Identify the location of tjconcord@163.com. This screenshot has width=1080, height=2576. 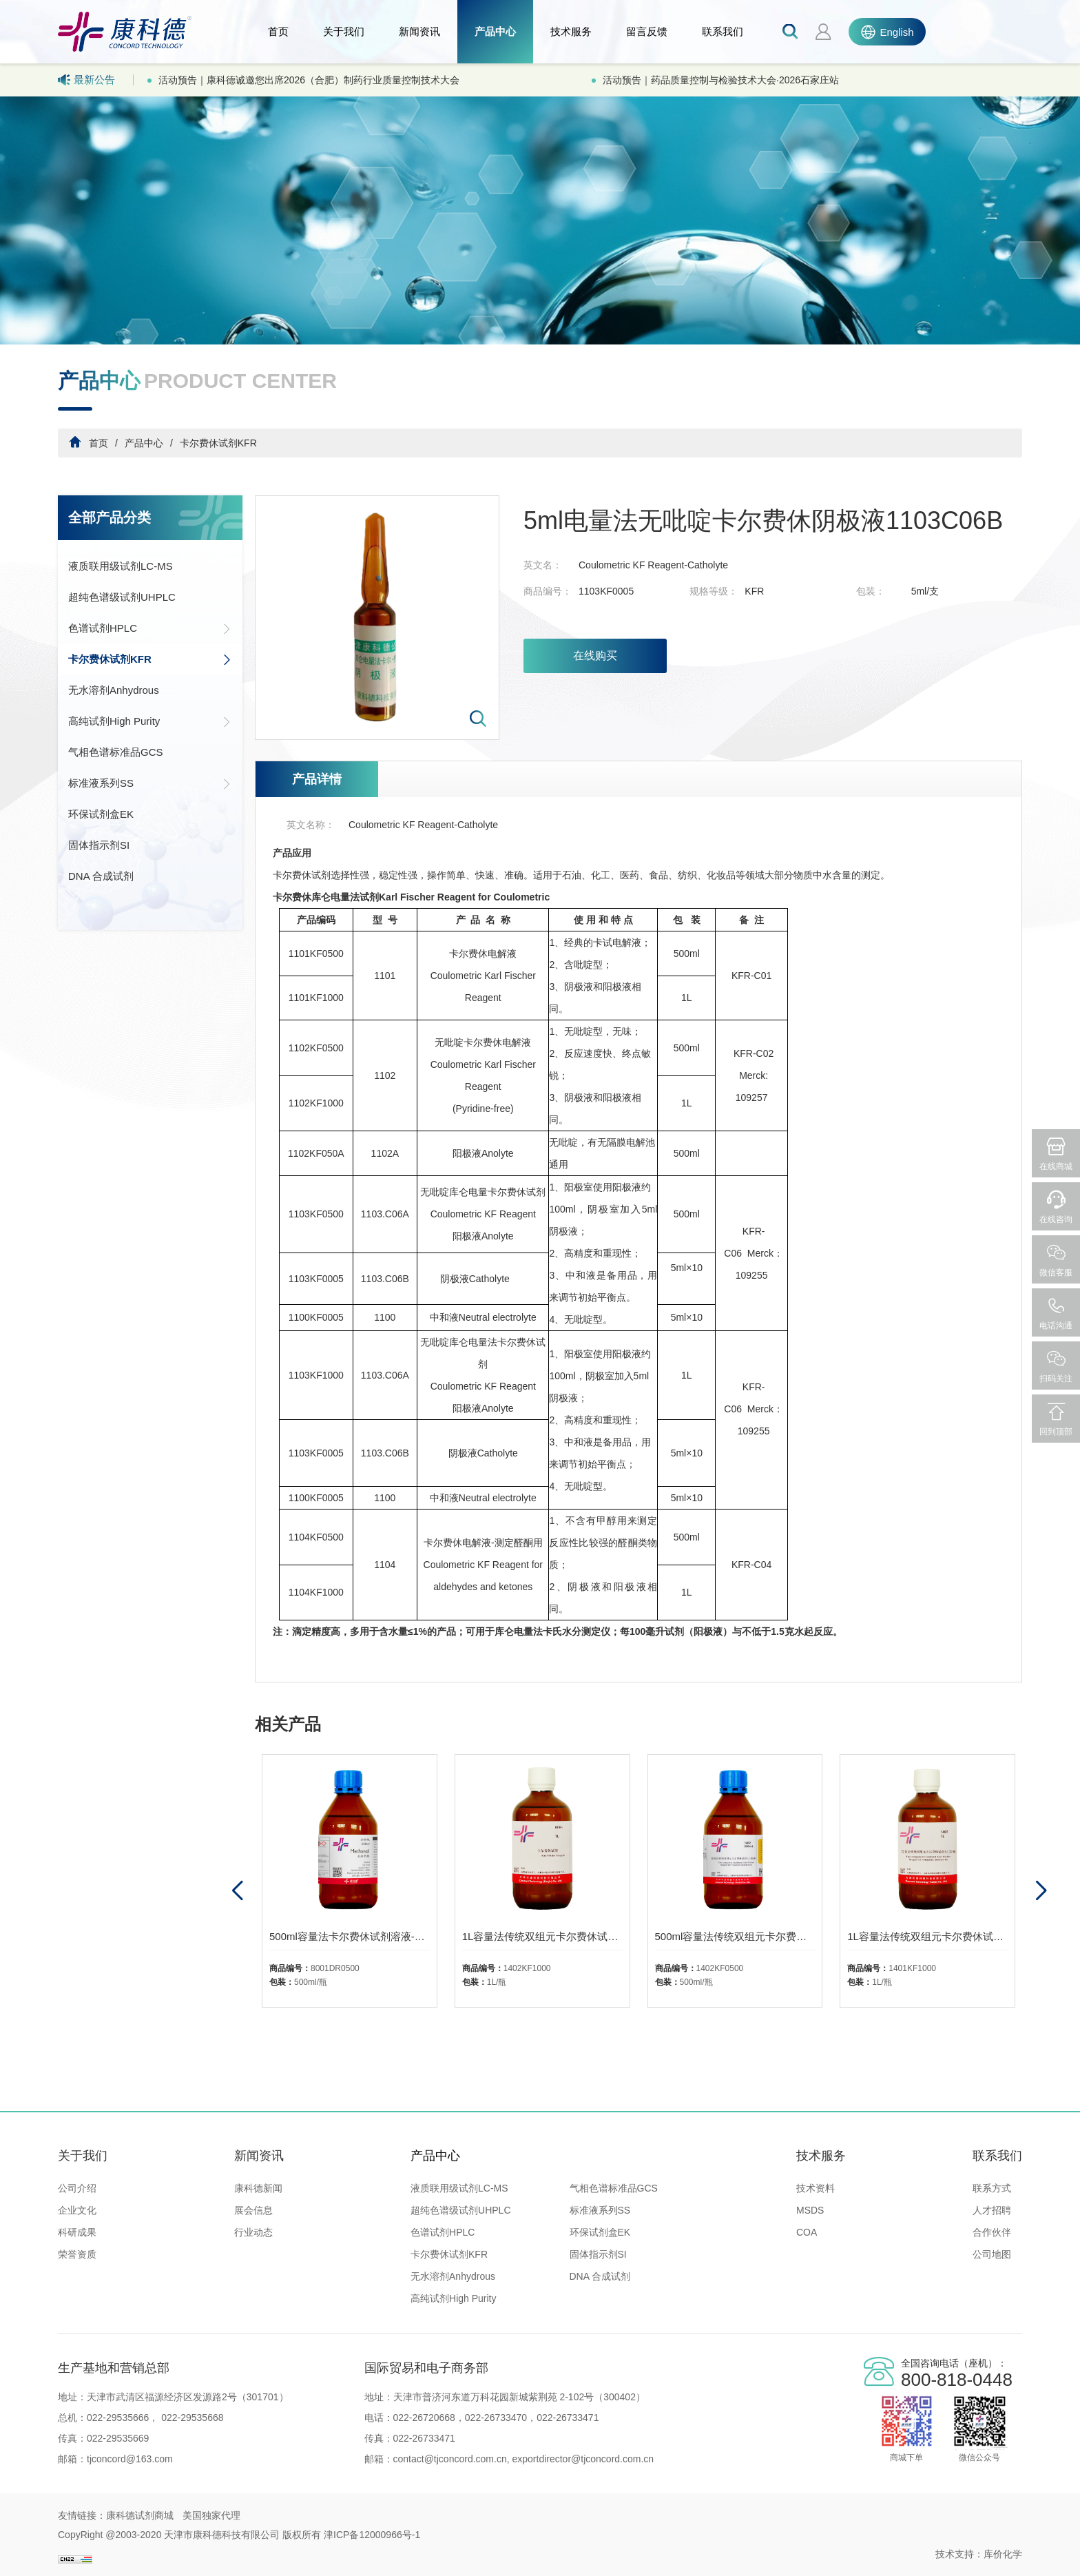
(130, 2458).